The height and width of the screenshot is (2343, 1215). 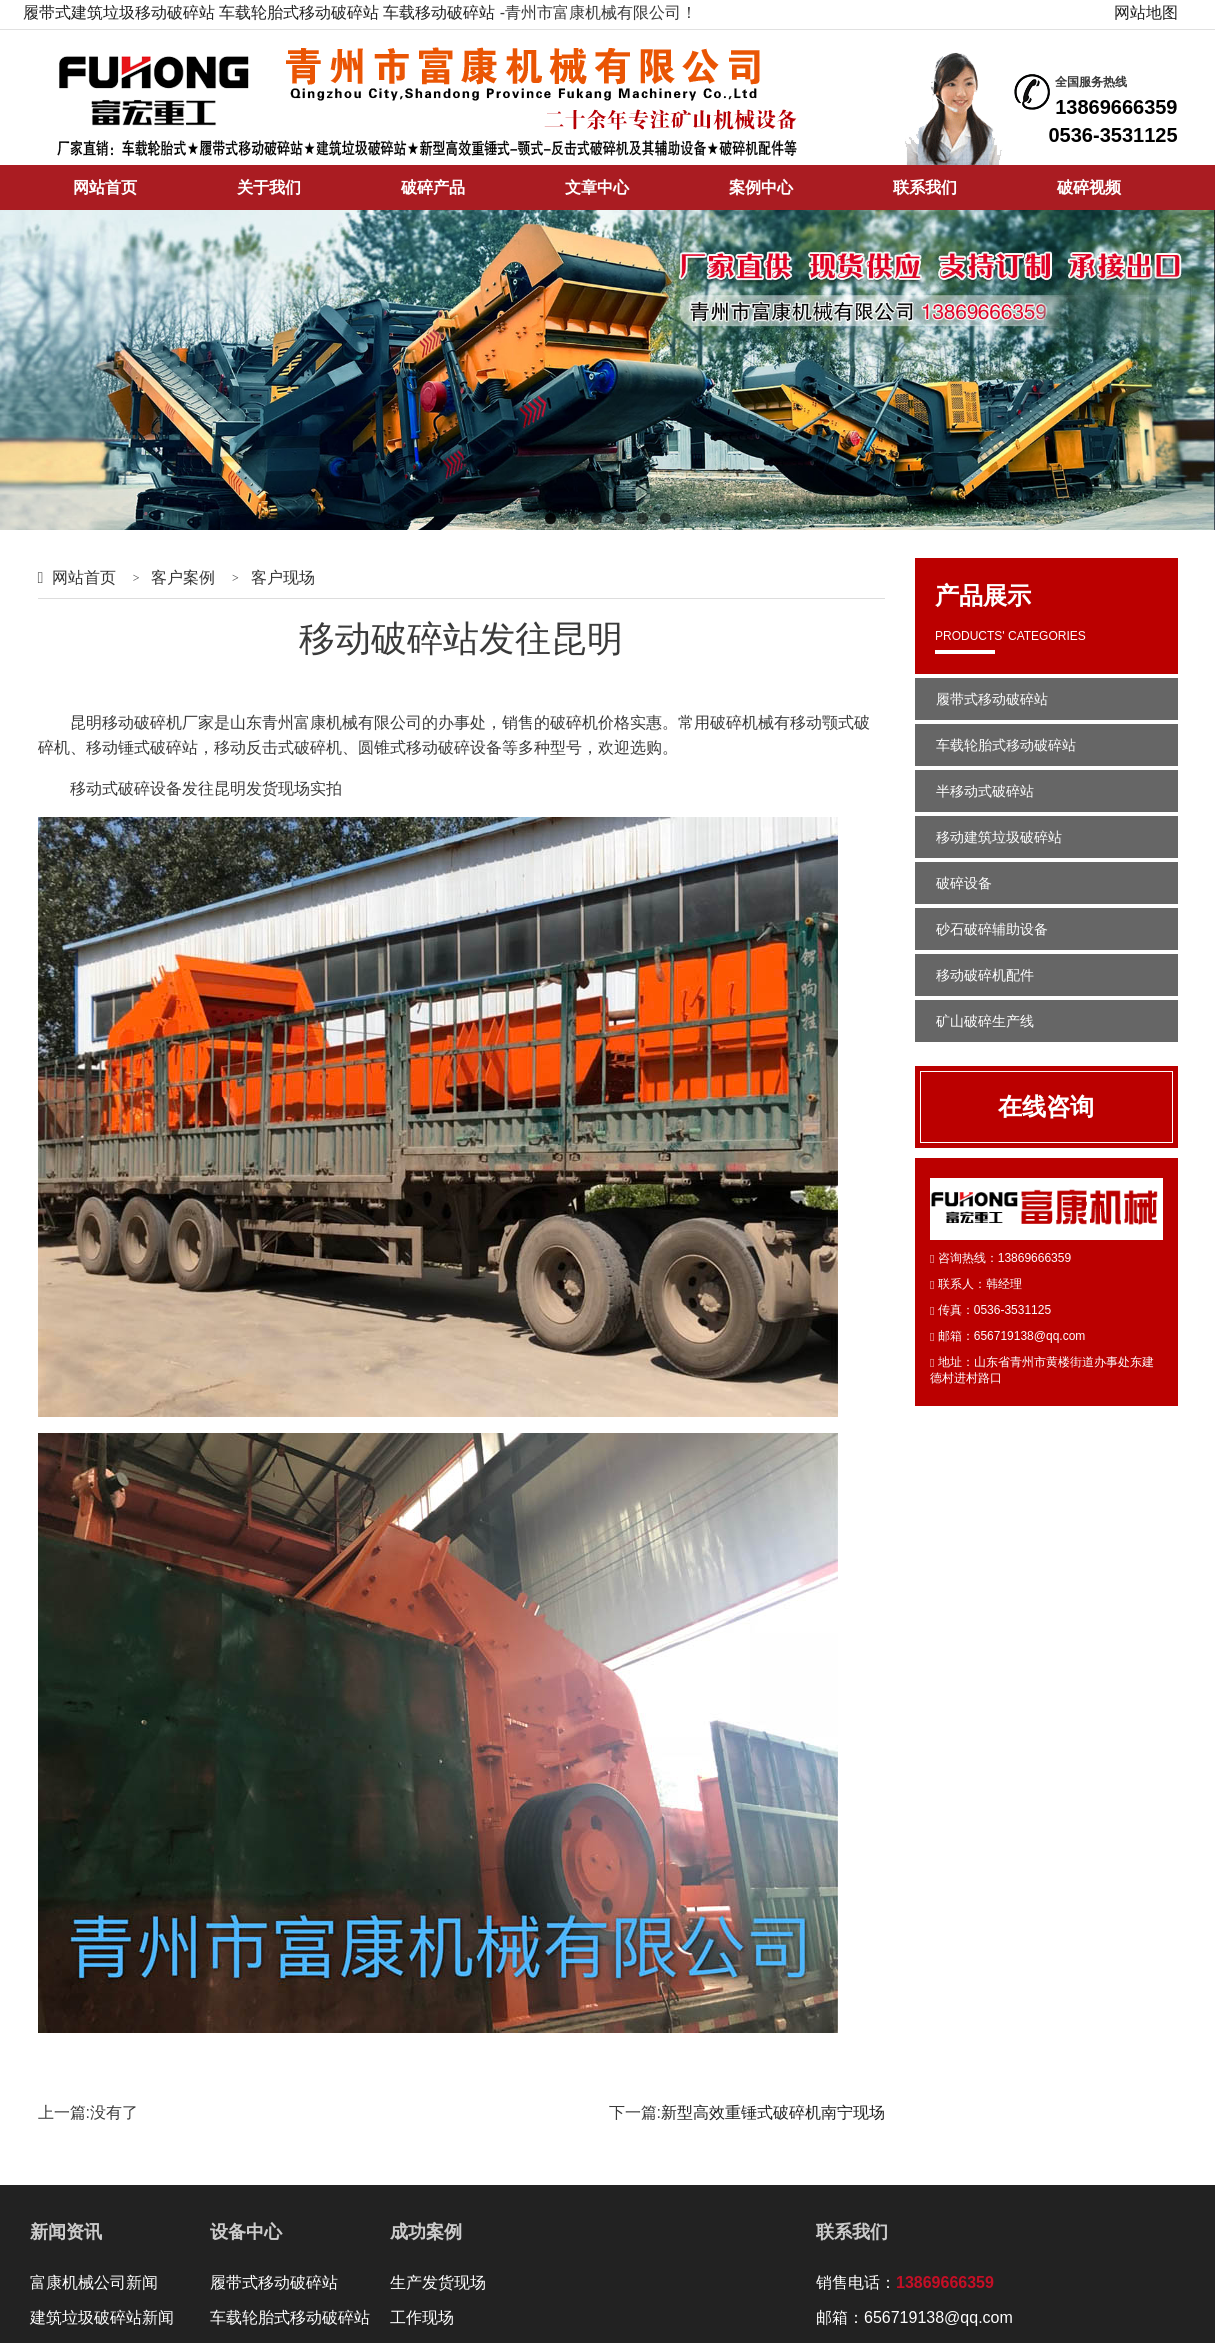 What do you see at coordinates (1089, 187) in the screenshot?
I see `破碎视频` at bounding box center [1089, 187].